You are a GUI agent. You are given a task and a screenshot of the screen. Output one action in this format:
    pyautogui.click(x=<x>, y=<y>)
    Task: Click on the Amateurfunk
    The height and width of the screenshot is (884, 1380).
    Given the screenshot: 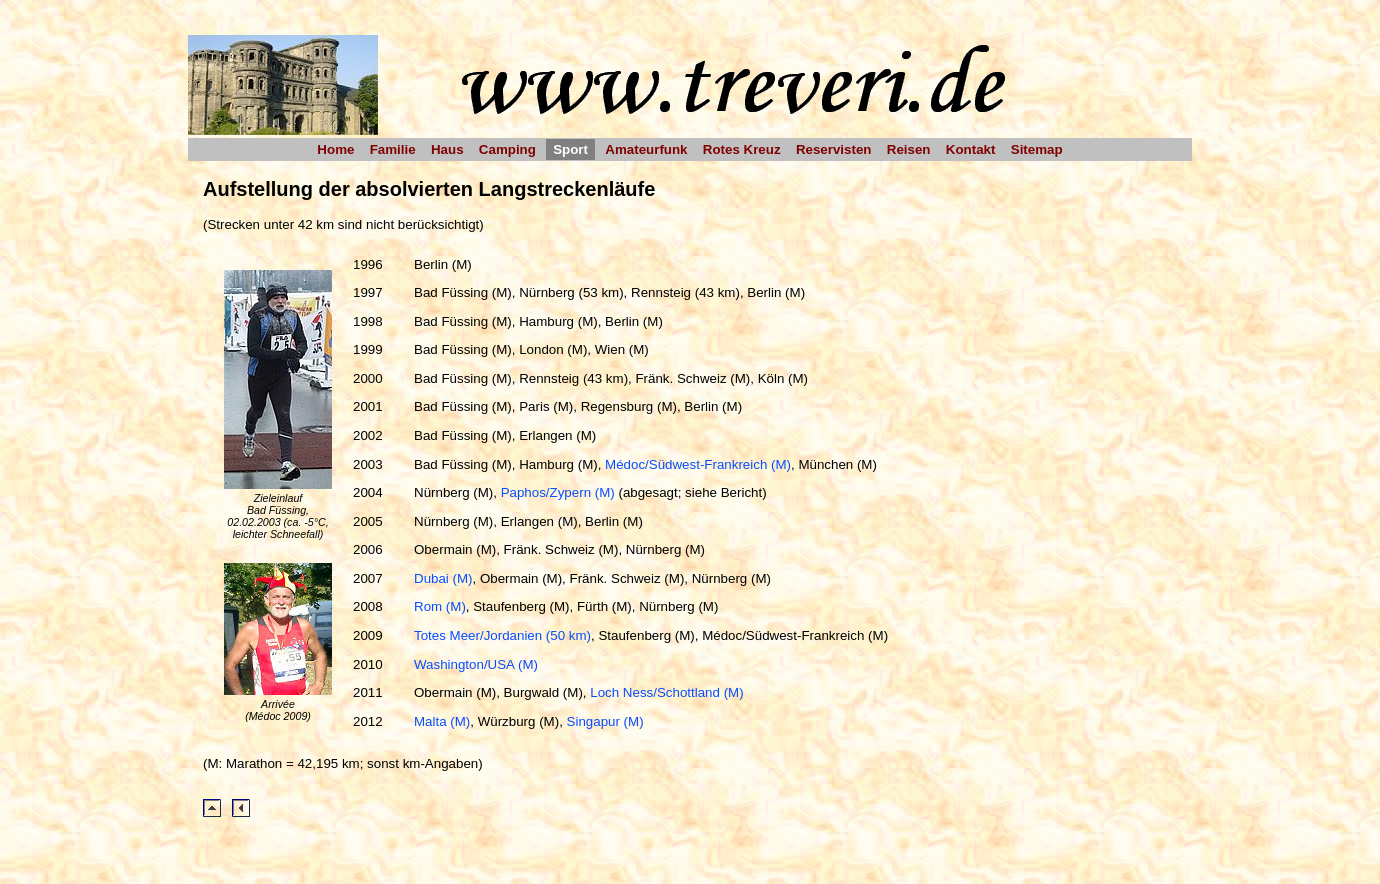 What is the action you would take?
    pyautogui.click(x=646, y=149)
    